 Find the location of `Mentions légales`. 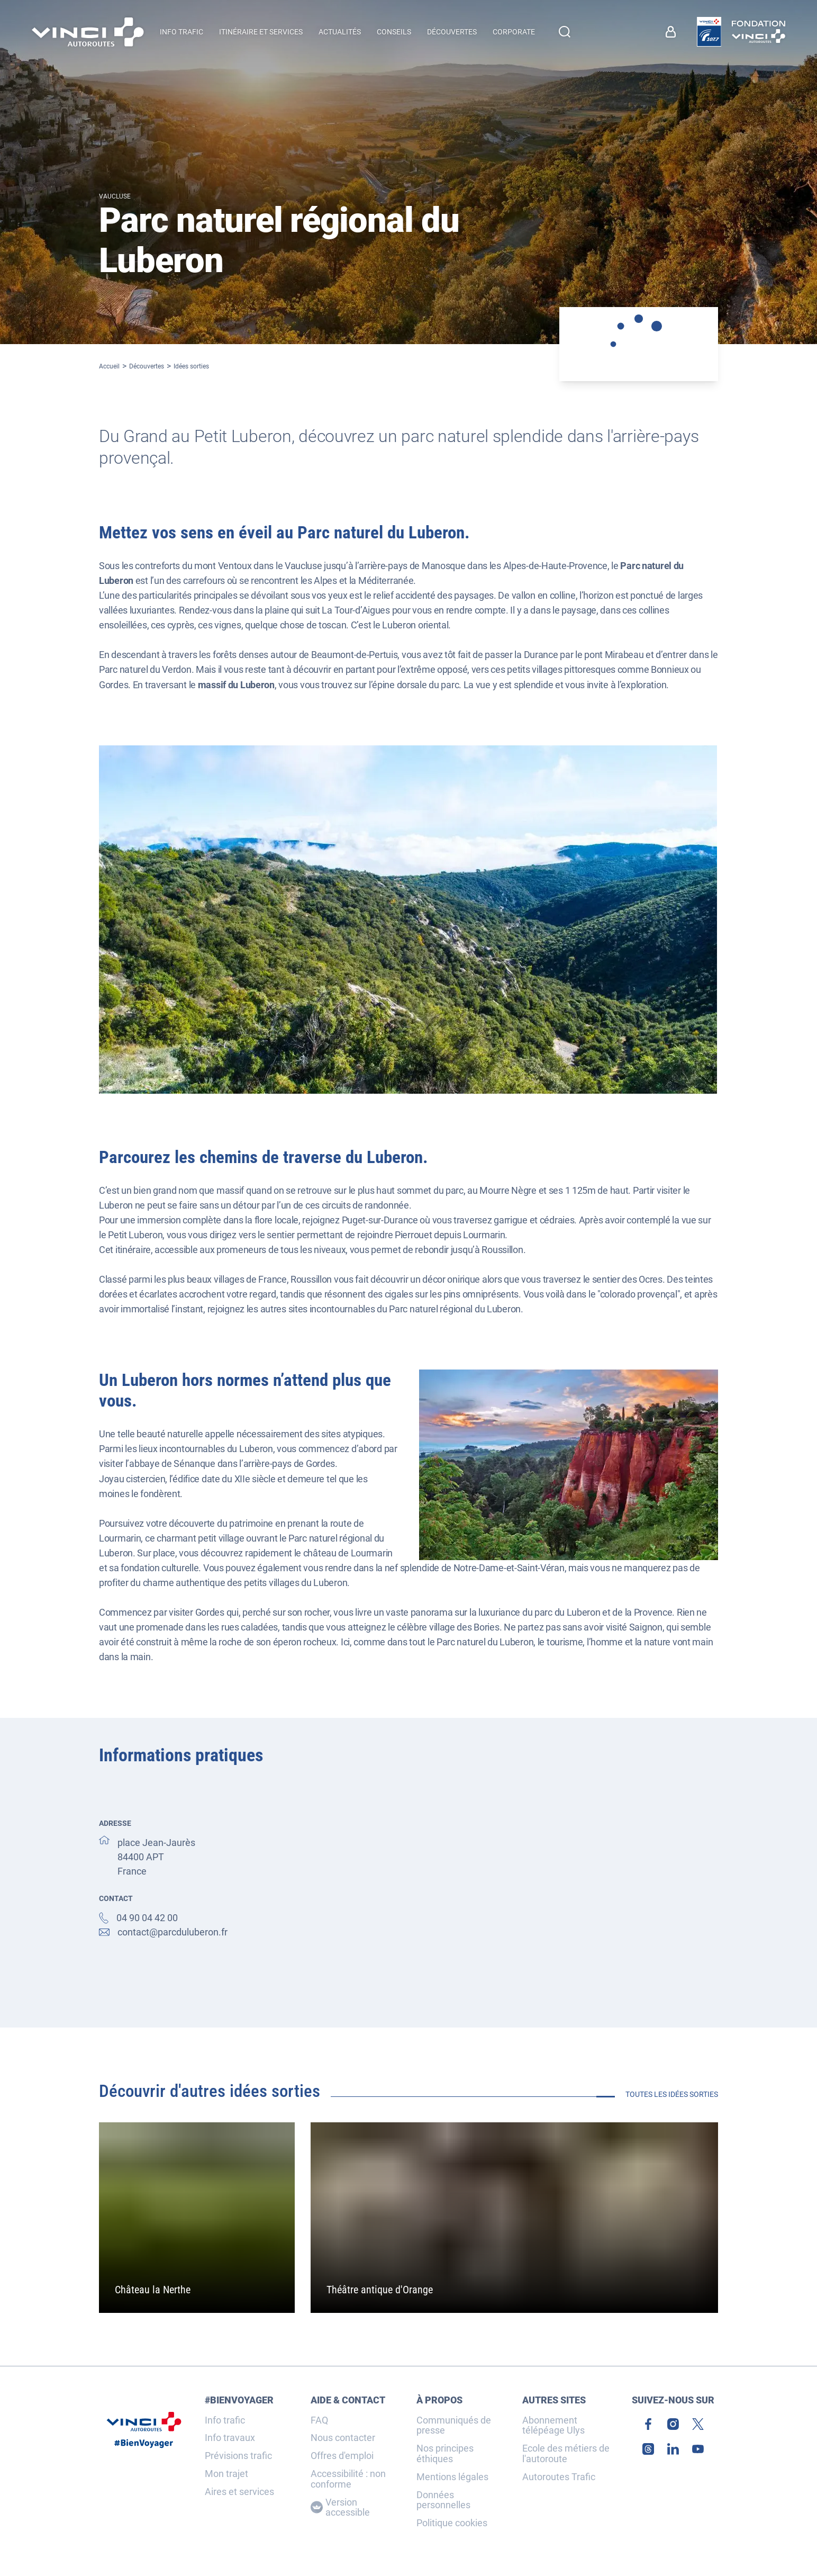

Mentions légales is located at coordinates (452, 2477).